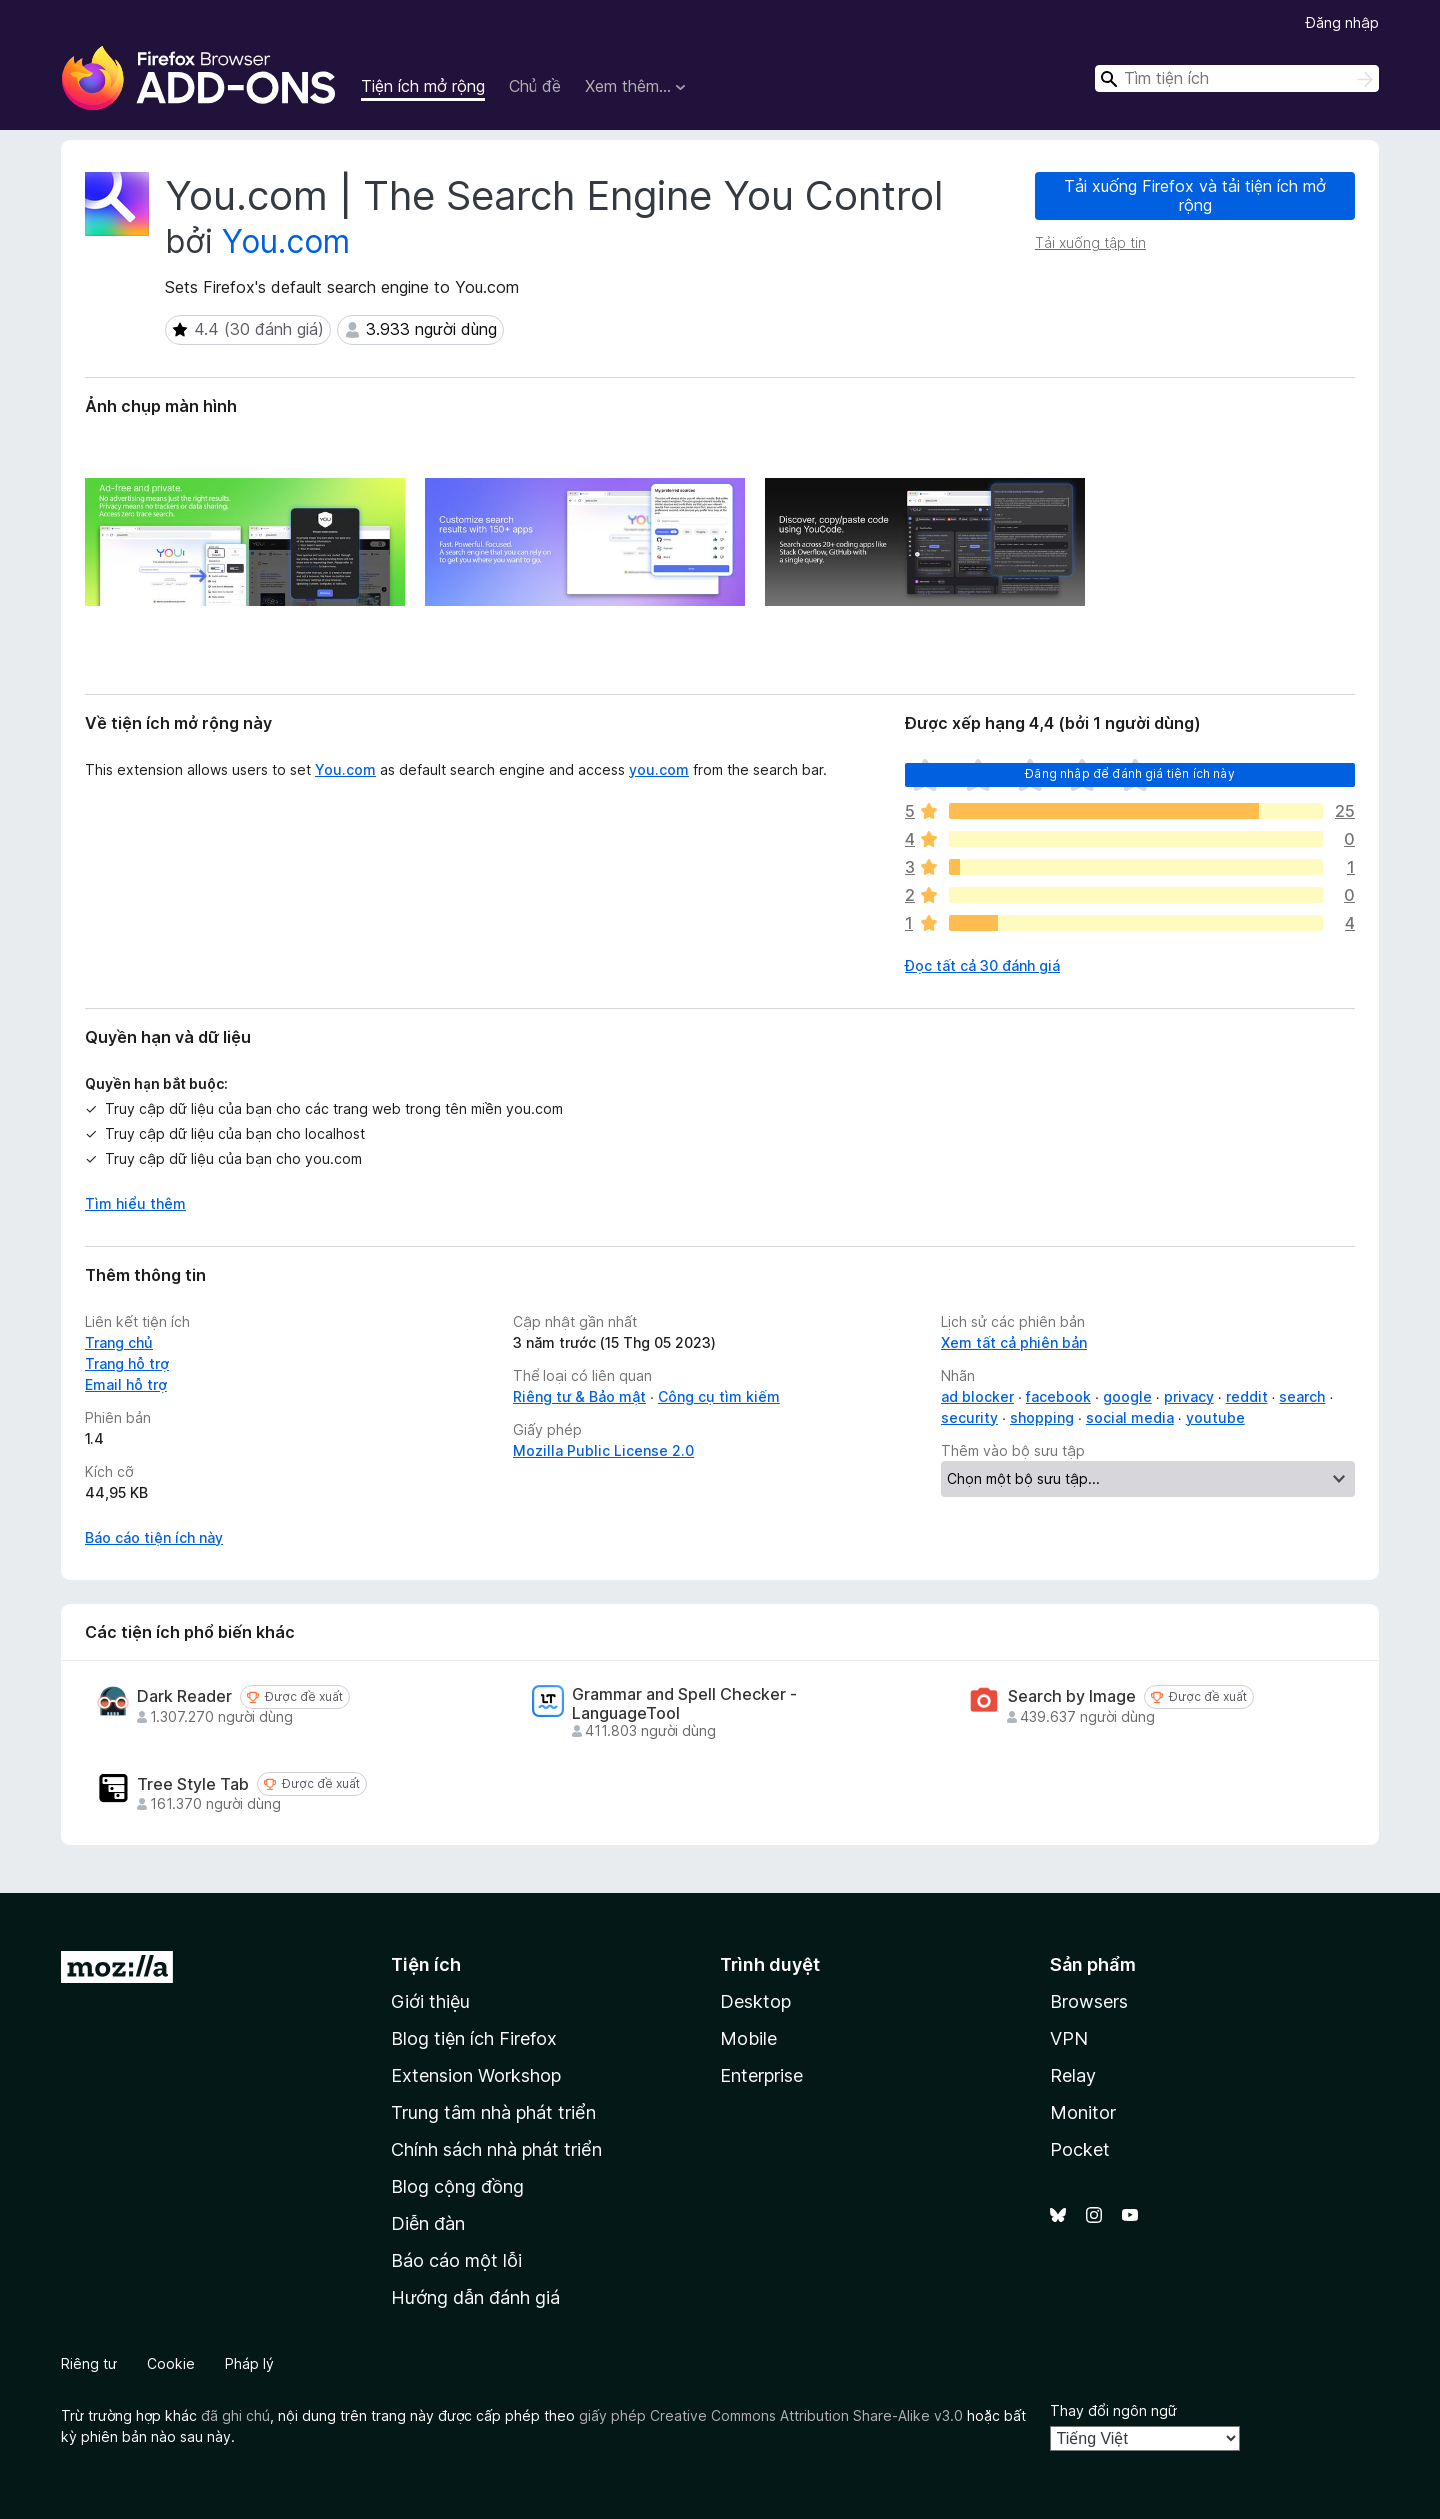 The width and height of the screenshot is (1440, 2519). I want to click on Email hỗ trợ, so click(126, 1384).